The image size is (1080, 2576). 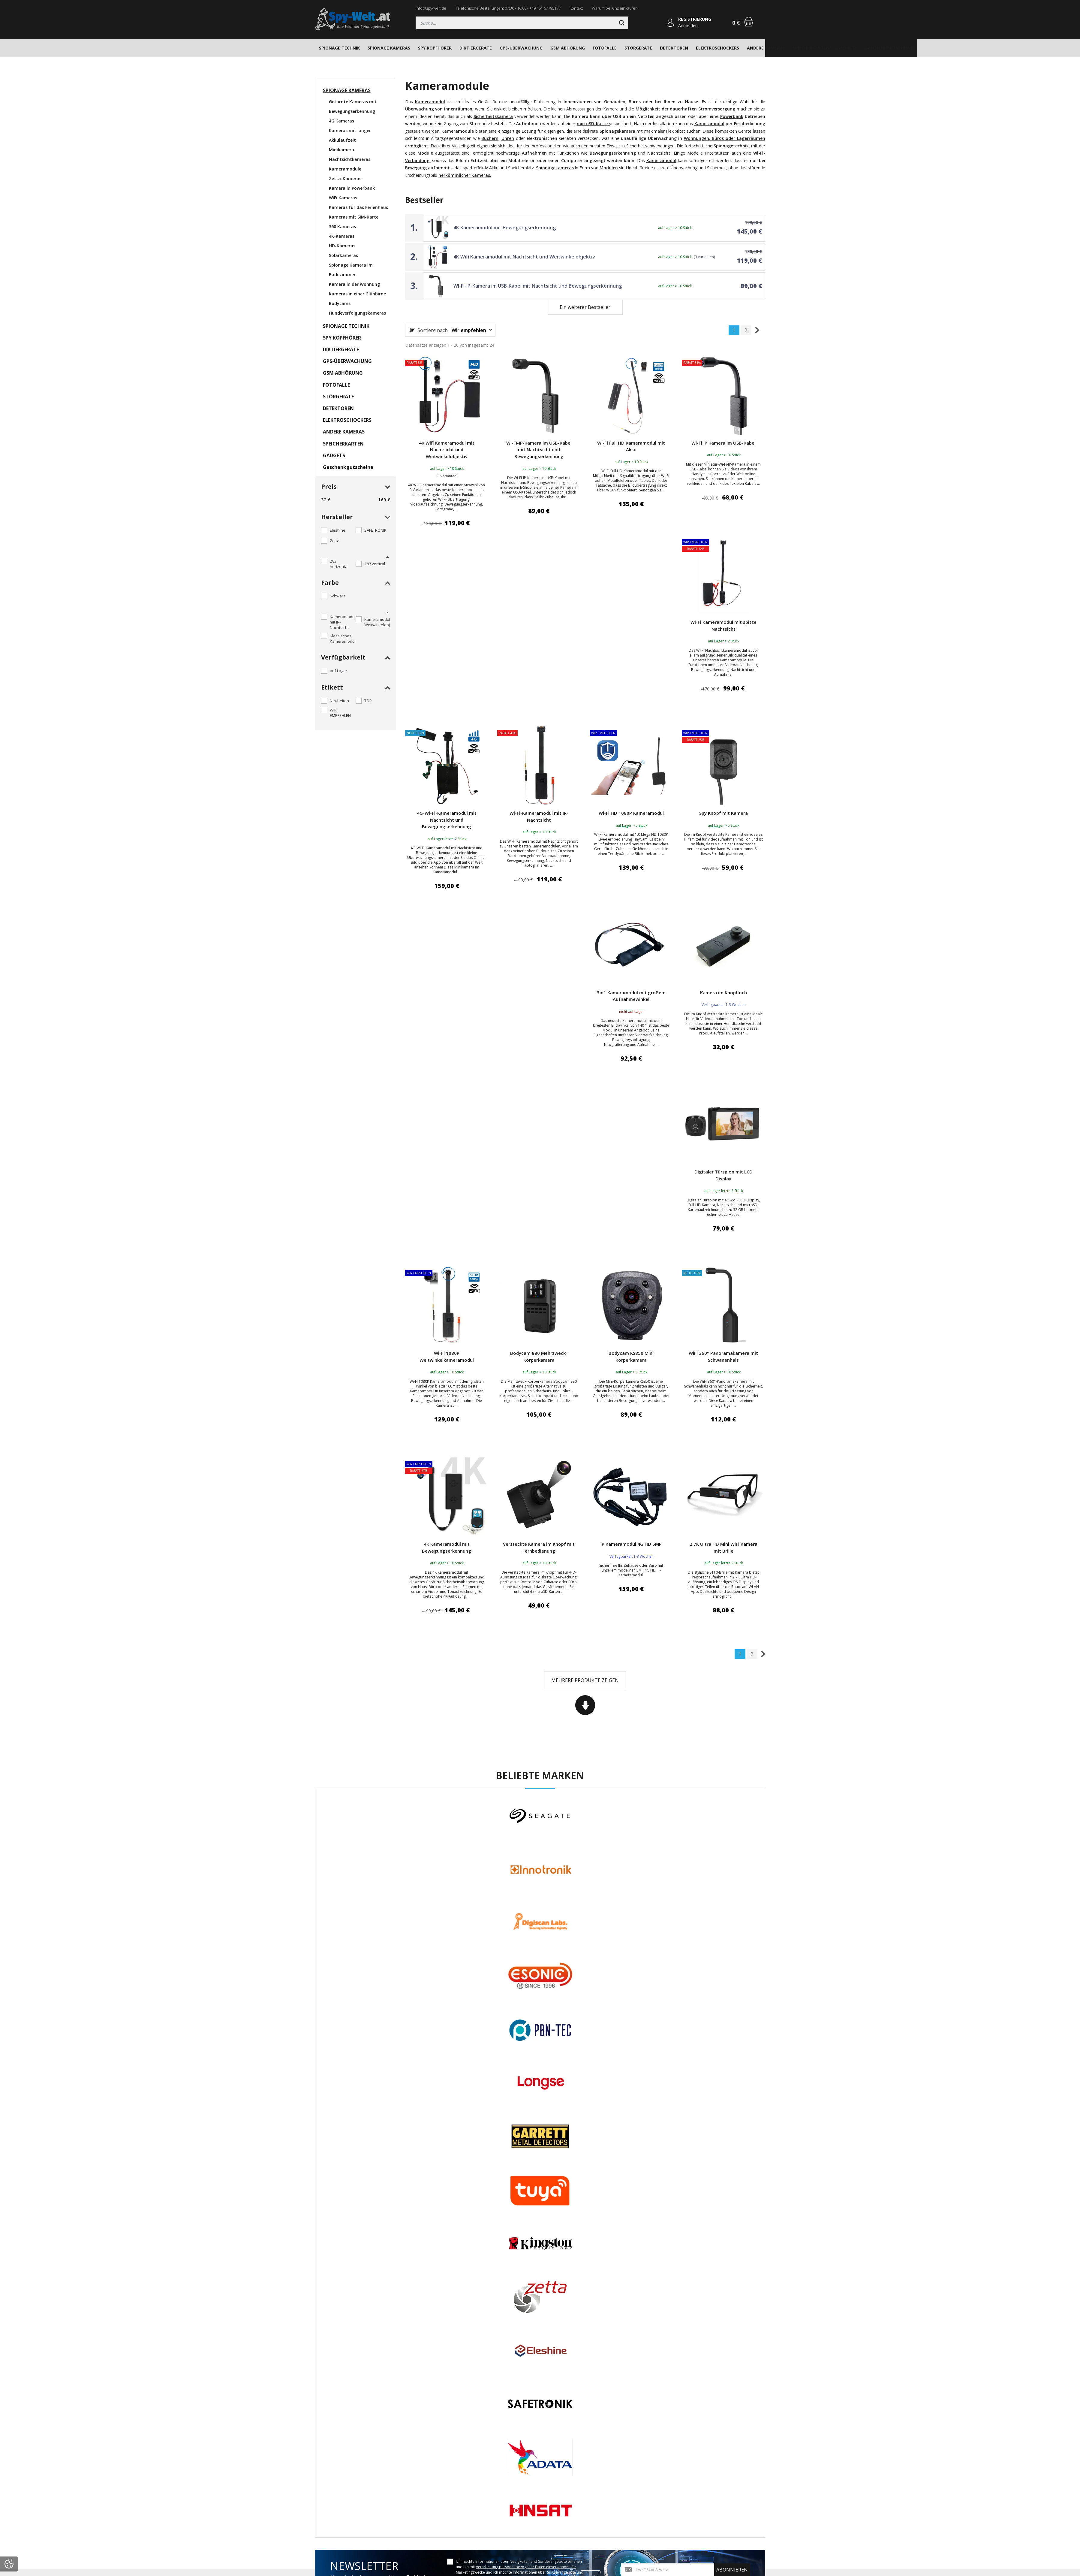 I want to click on SPEICHERKARTEN, so click(x=811, y=48).